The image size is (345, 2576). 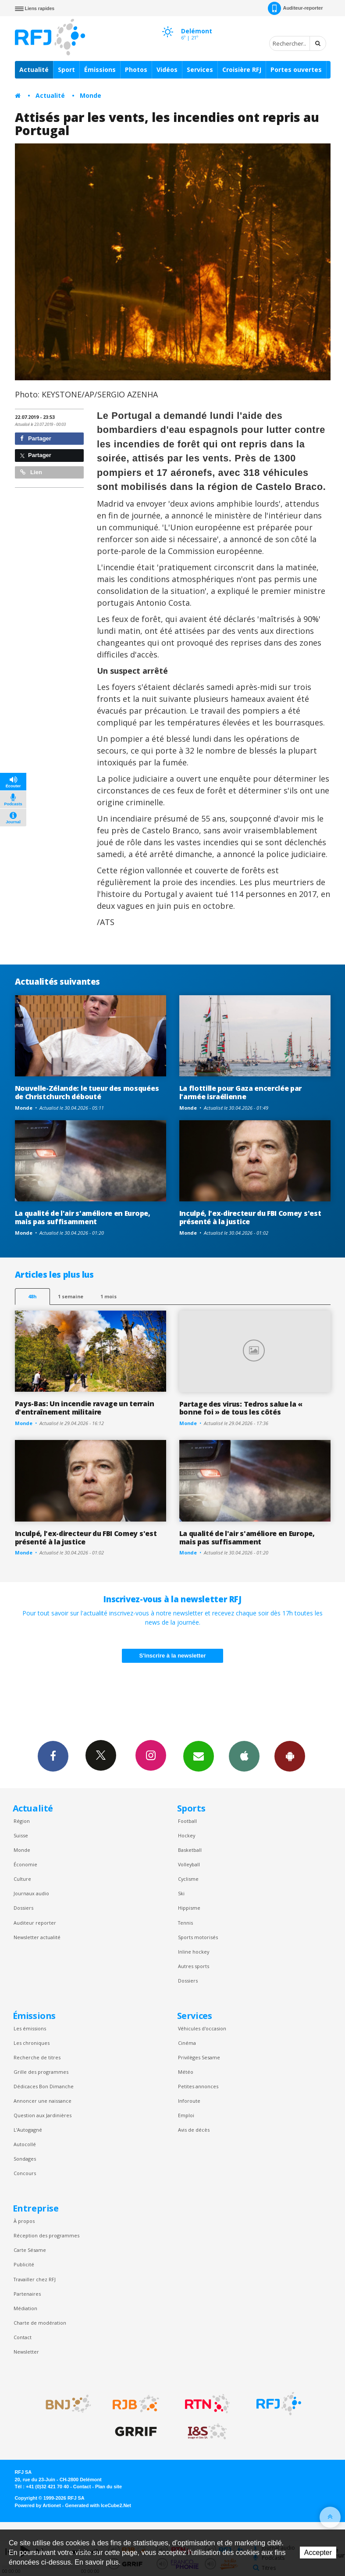 I want to click on Basketball, so click(x=190, y=1850).